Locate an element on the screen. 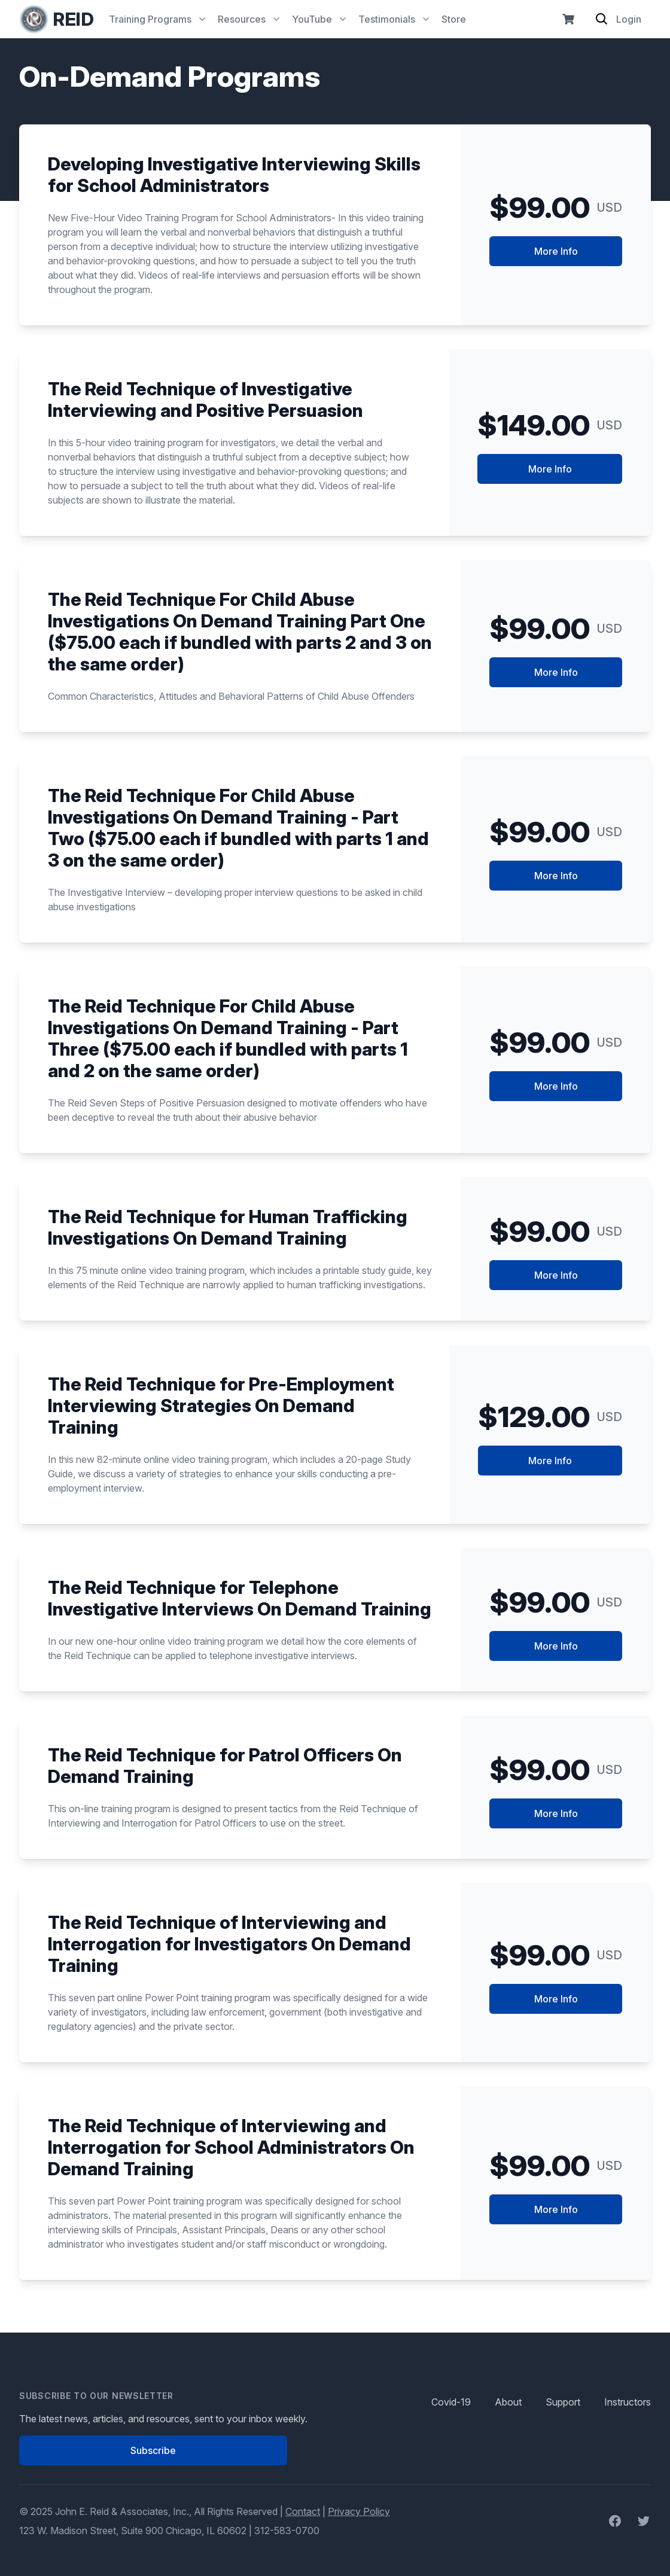 This screenshot has height=2576, width=670. More Info is located at coordinates (556, 251).